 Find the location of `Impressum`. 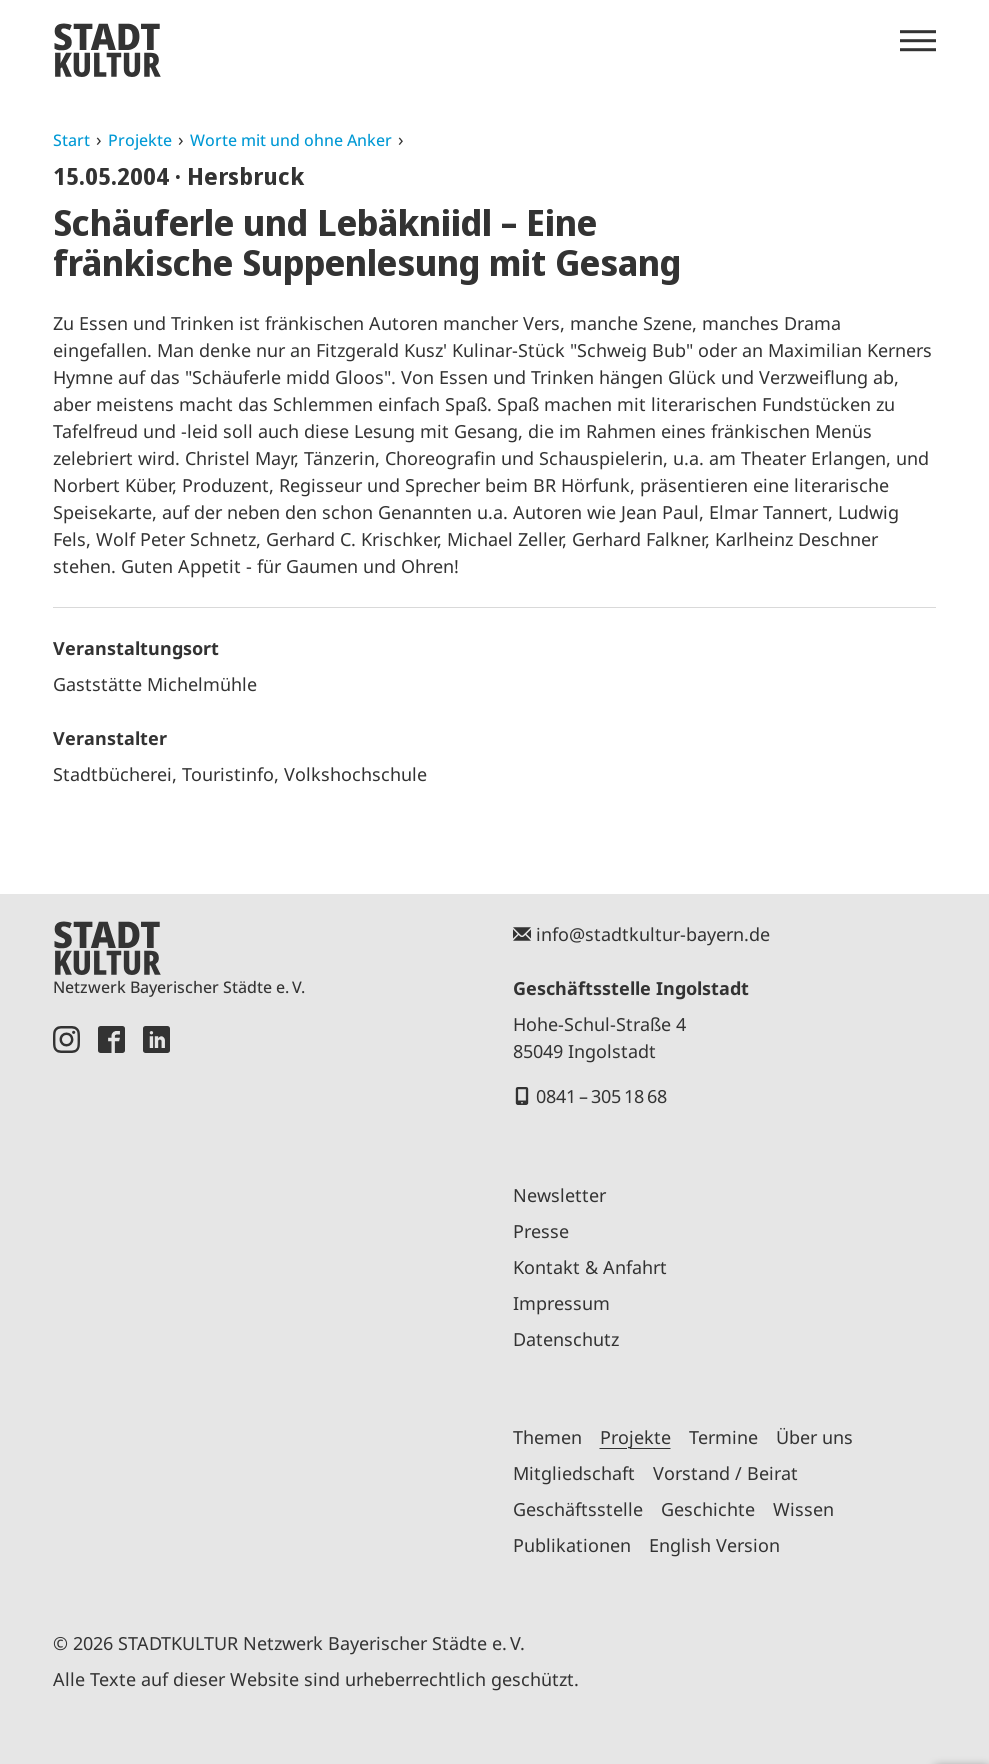

Impressum is located at coordinates (561, 1303).